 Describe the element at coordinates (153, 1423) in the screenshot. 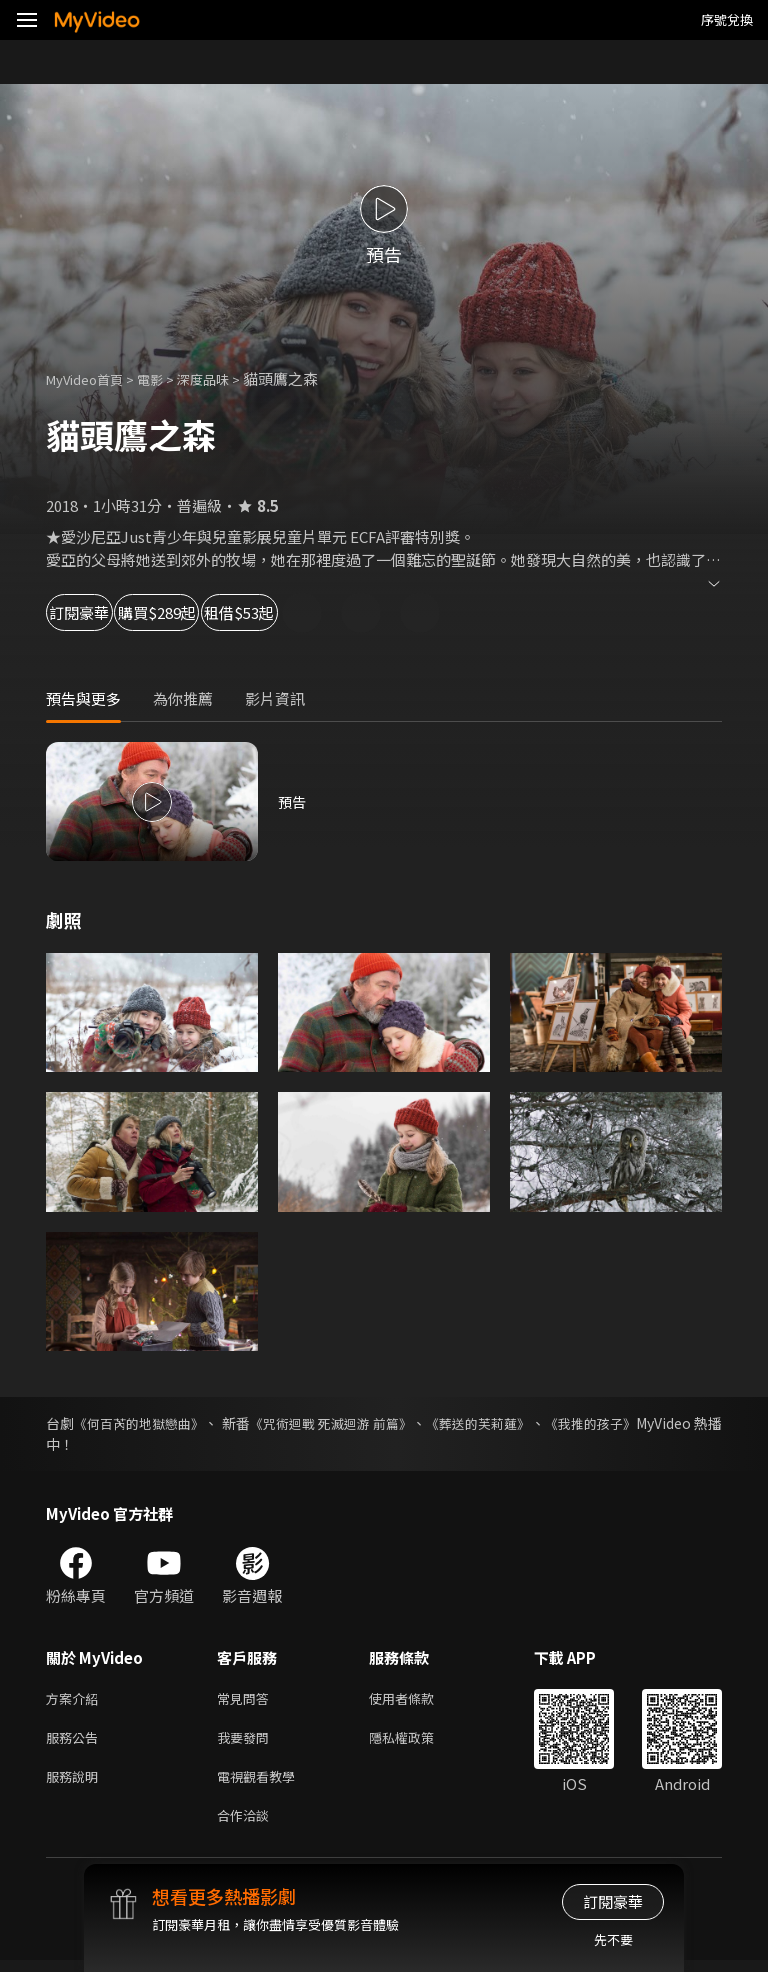

I see `《何百芮的地獄戀曲》` at that location.